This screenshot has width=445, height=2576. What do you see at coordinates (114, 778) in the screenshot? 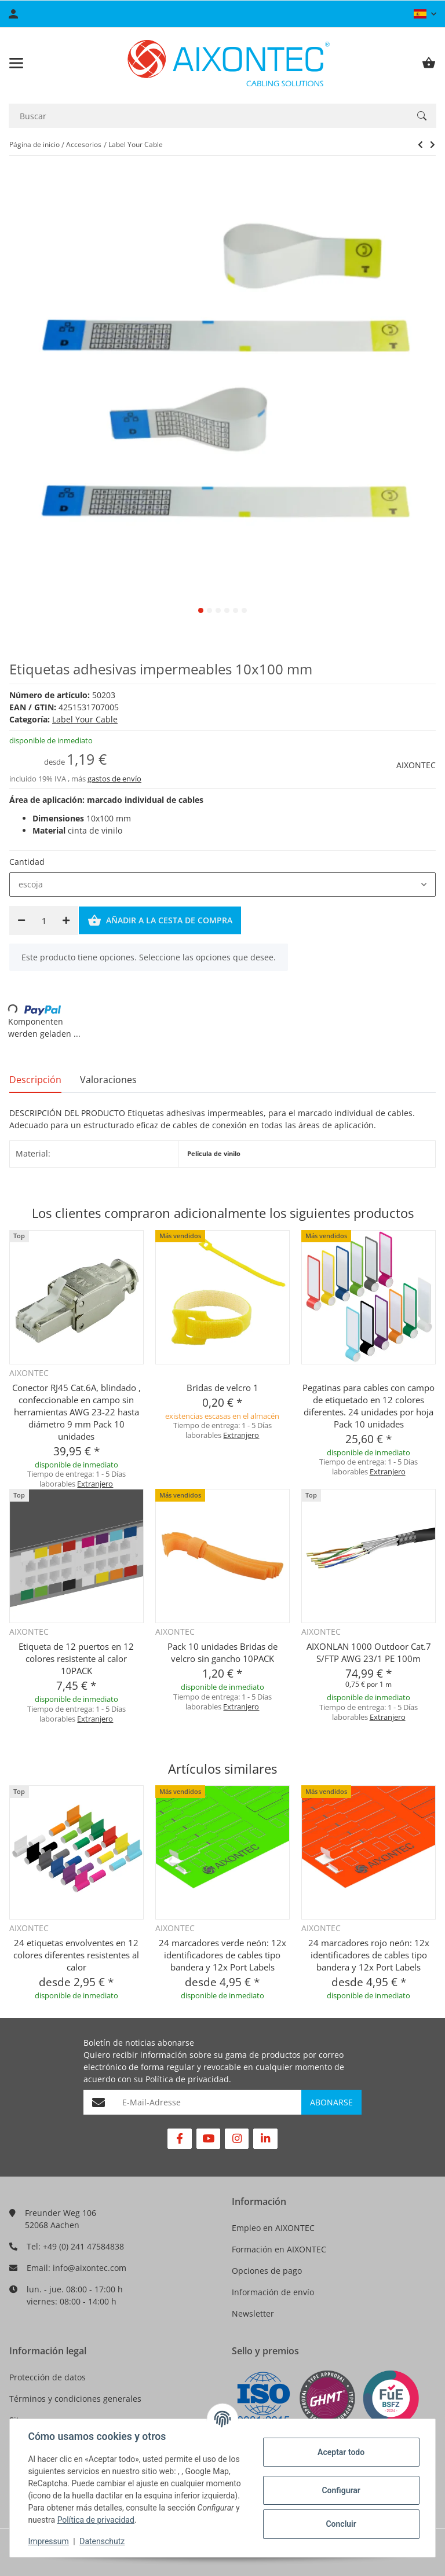
I see `gastos de envío` at bounding box center [114, 778].